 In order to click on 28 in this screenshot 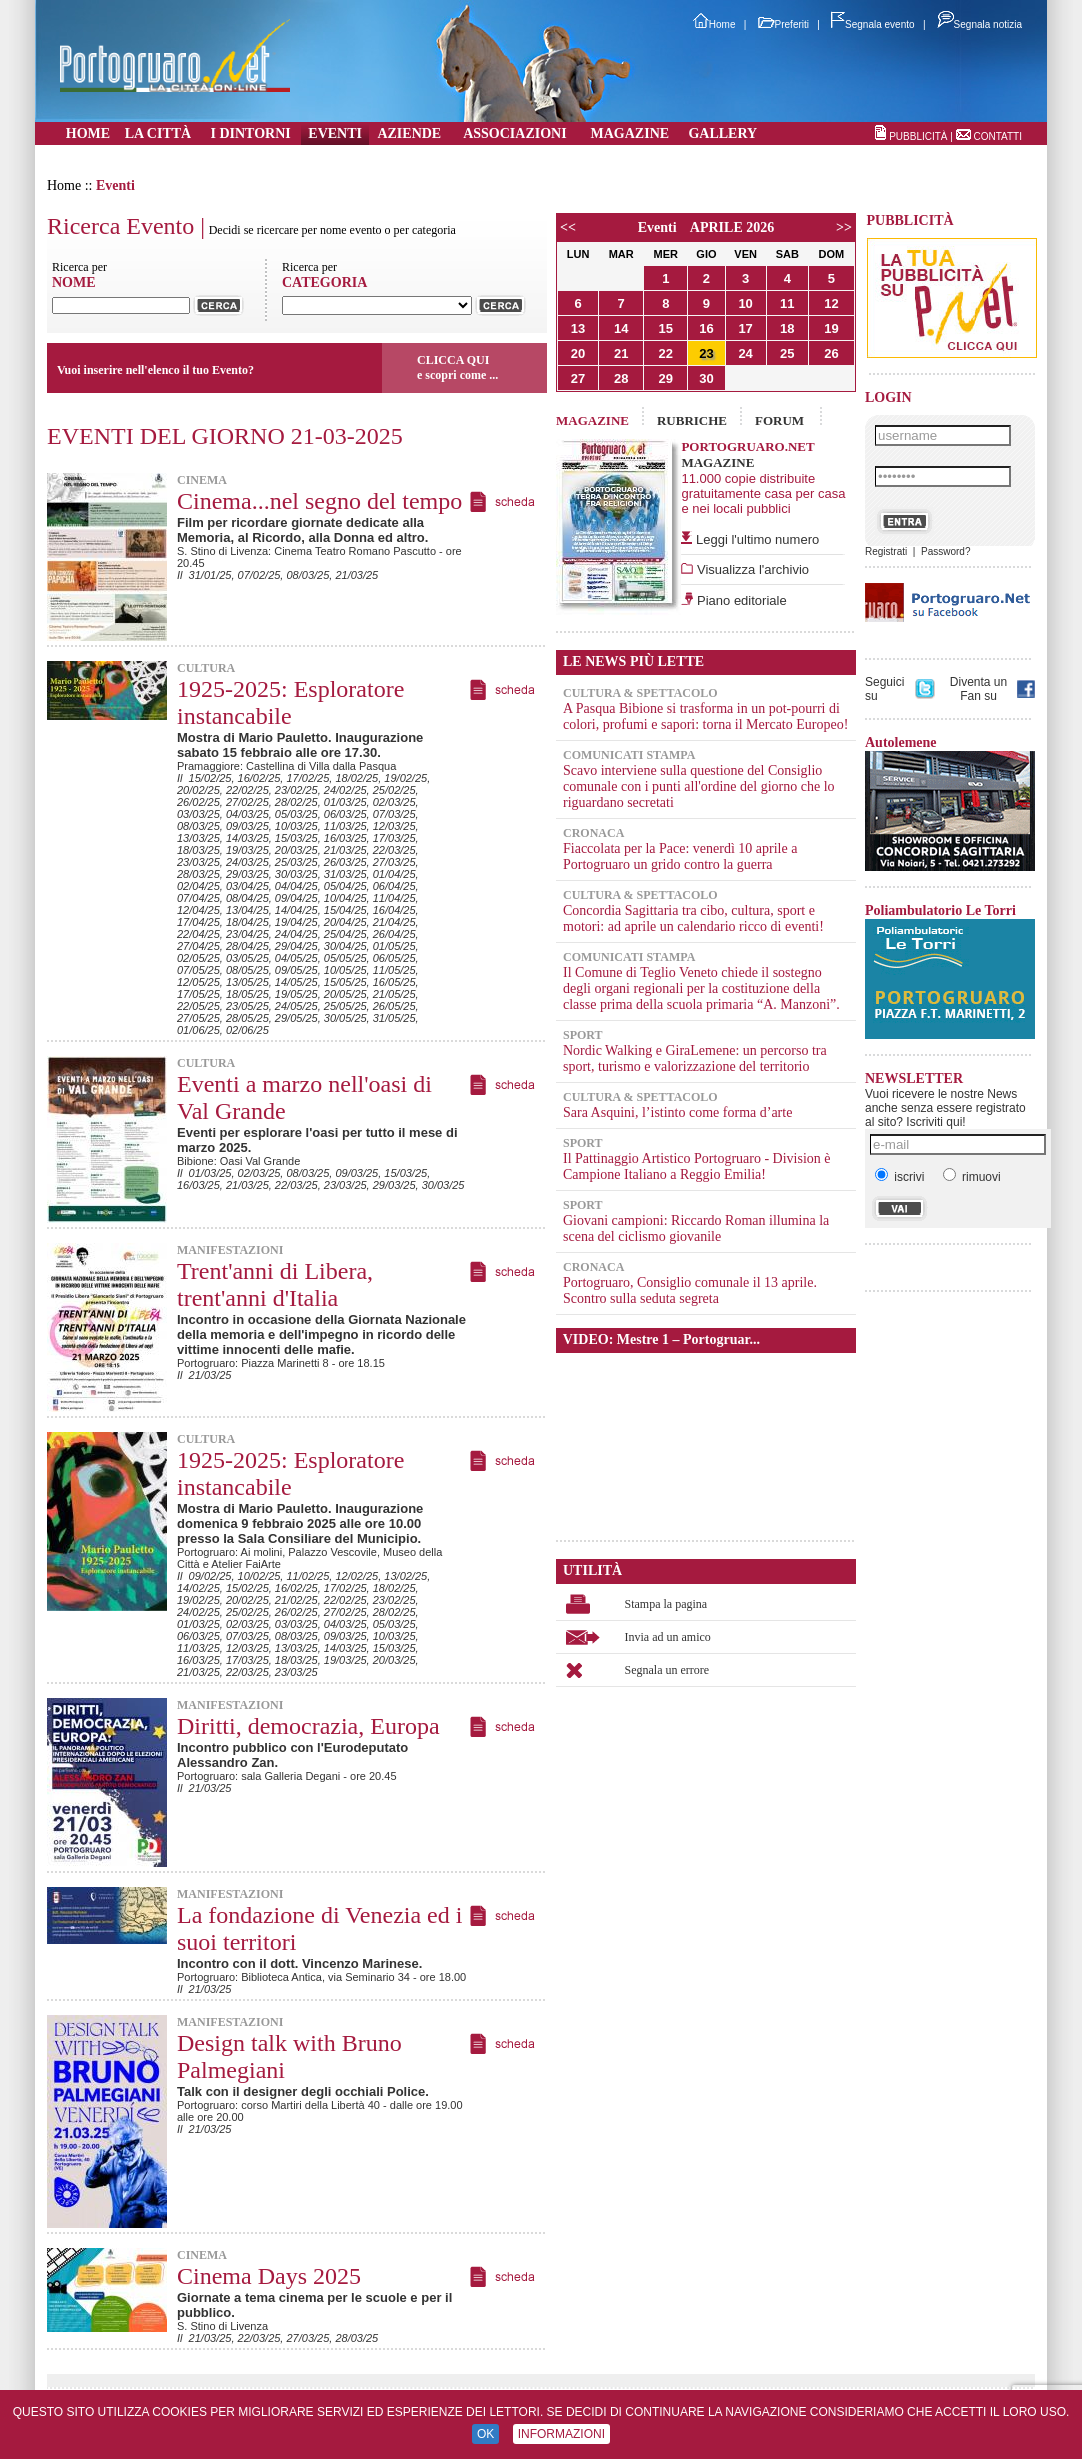, I will do `click(621, 378)`.